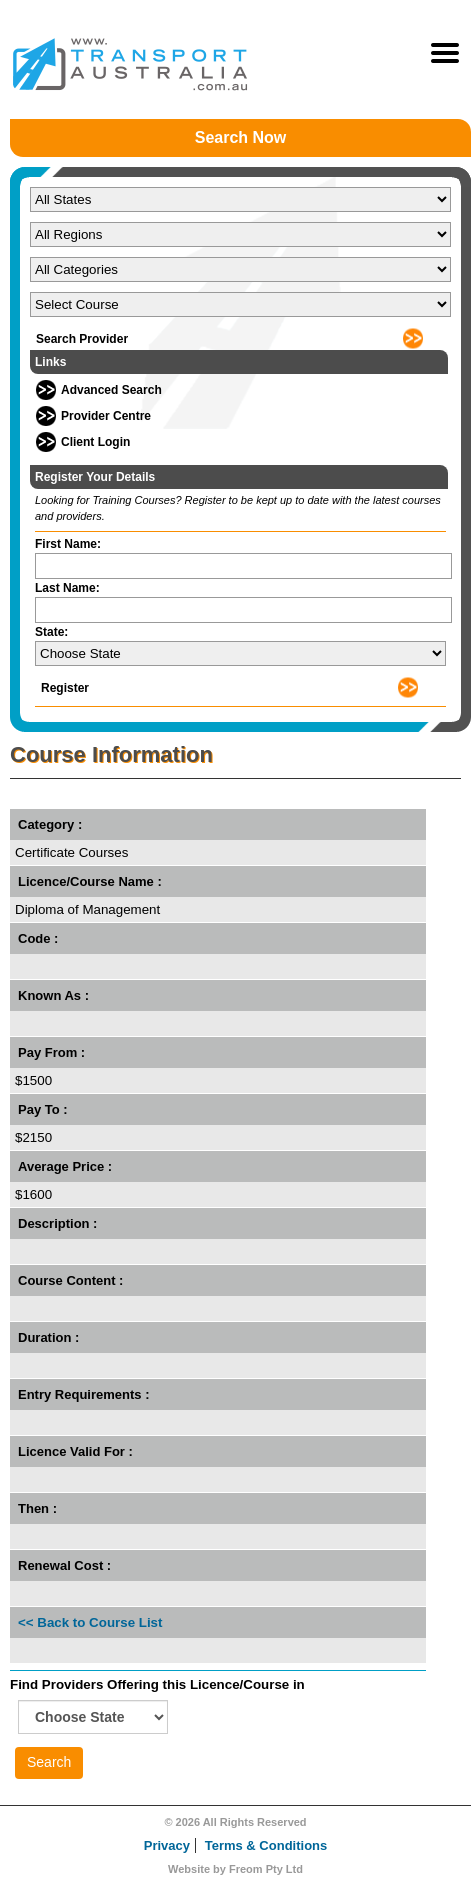 The image size is (471, 1885). Describe the element at coordinates (106, 416) in the screenshot. I see `Provider Centre` at that location.